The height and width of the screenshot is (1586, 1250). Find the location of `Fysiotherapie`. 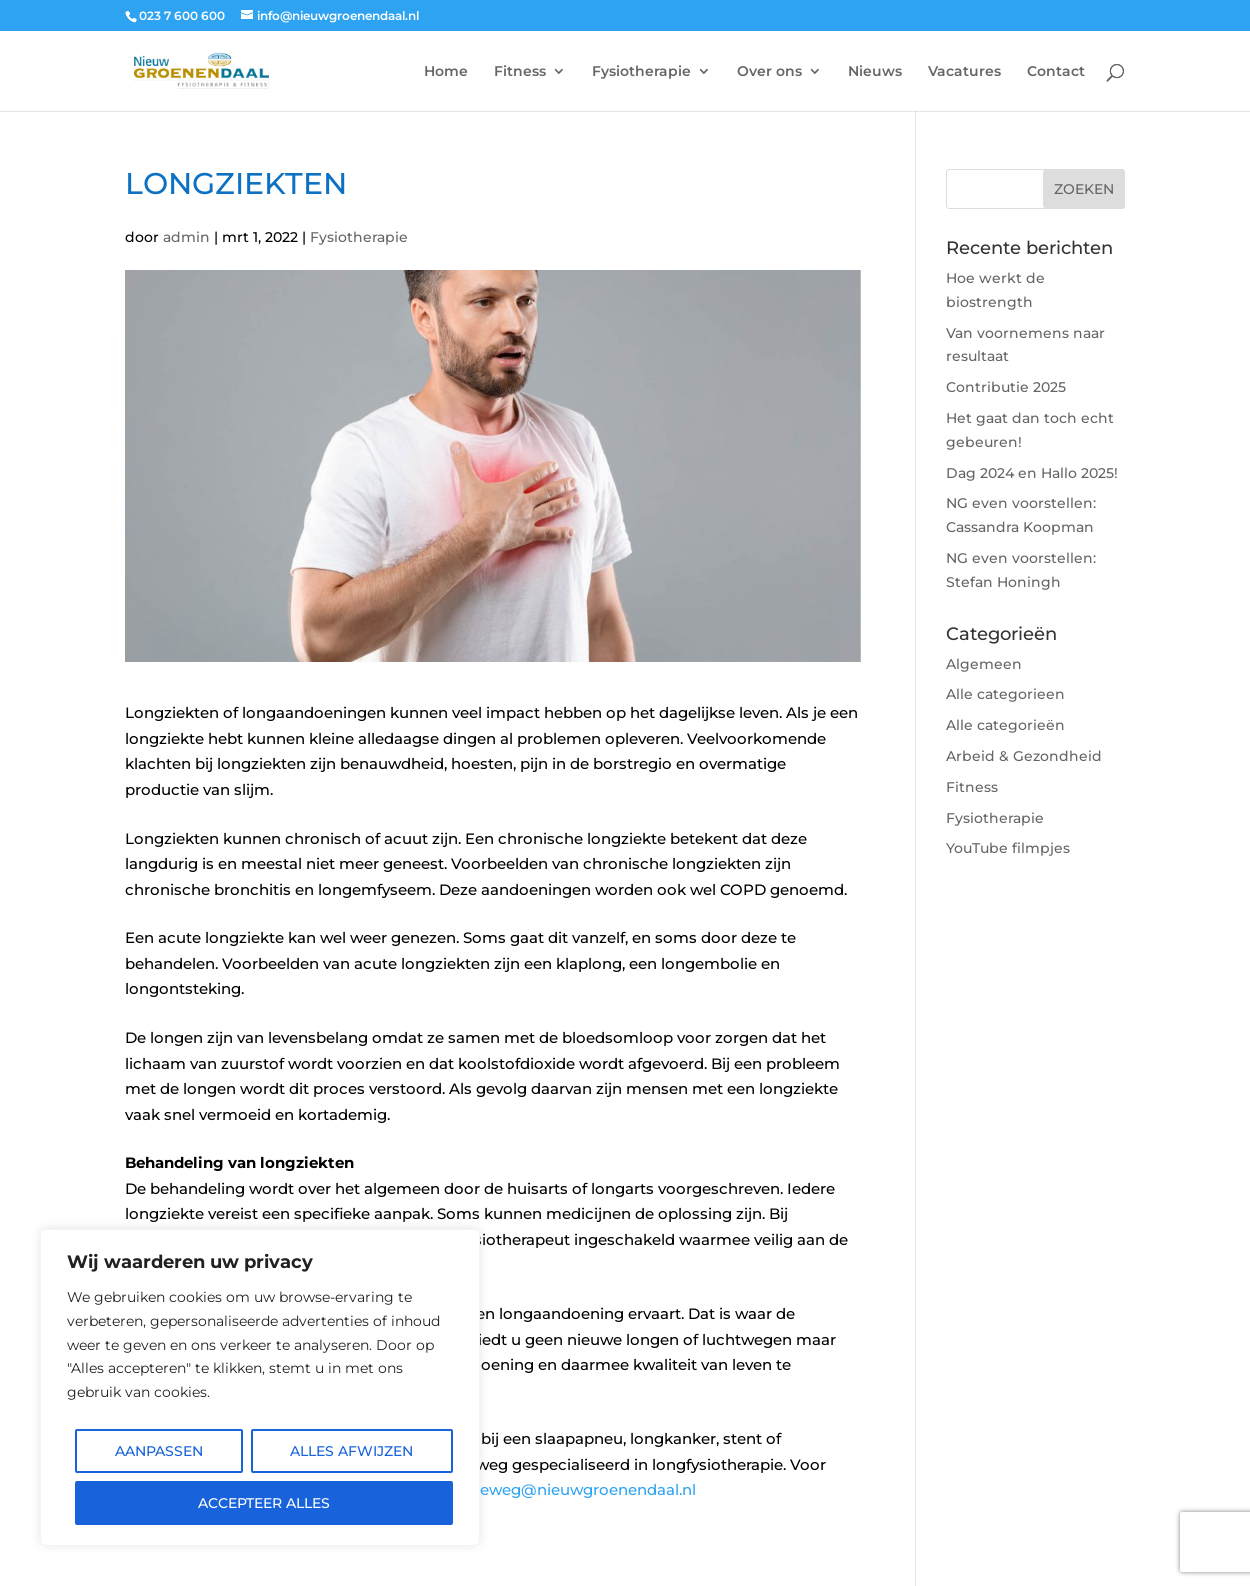

Fysiotherapie is located at coordinates (641, 72).